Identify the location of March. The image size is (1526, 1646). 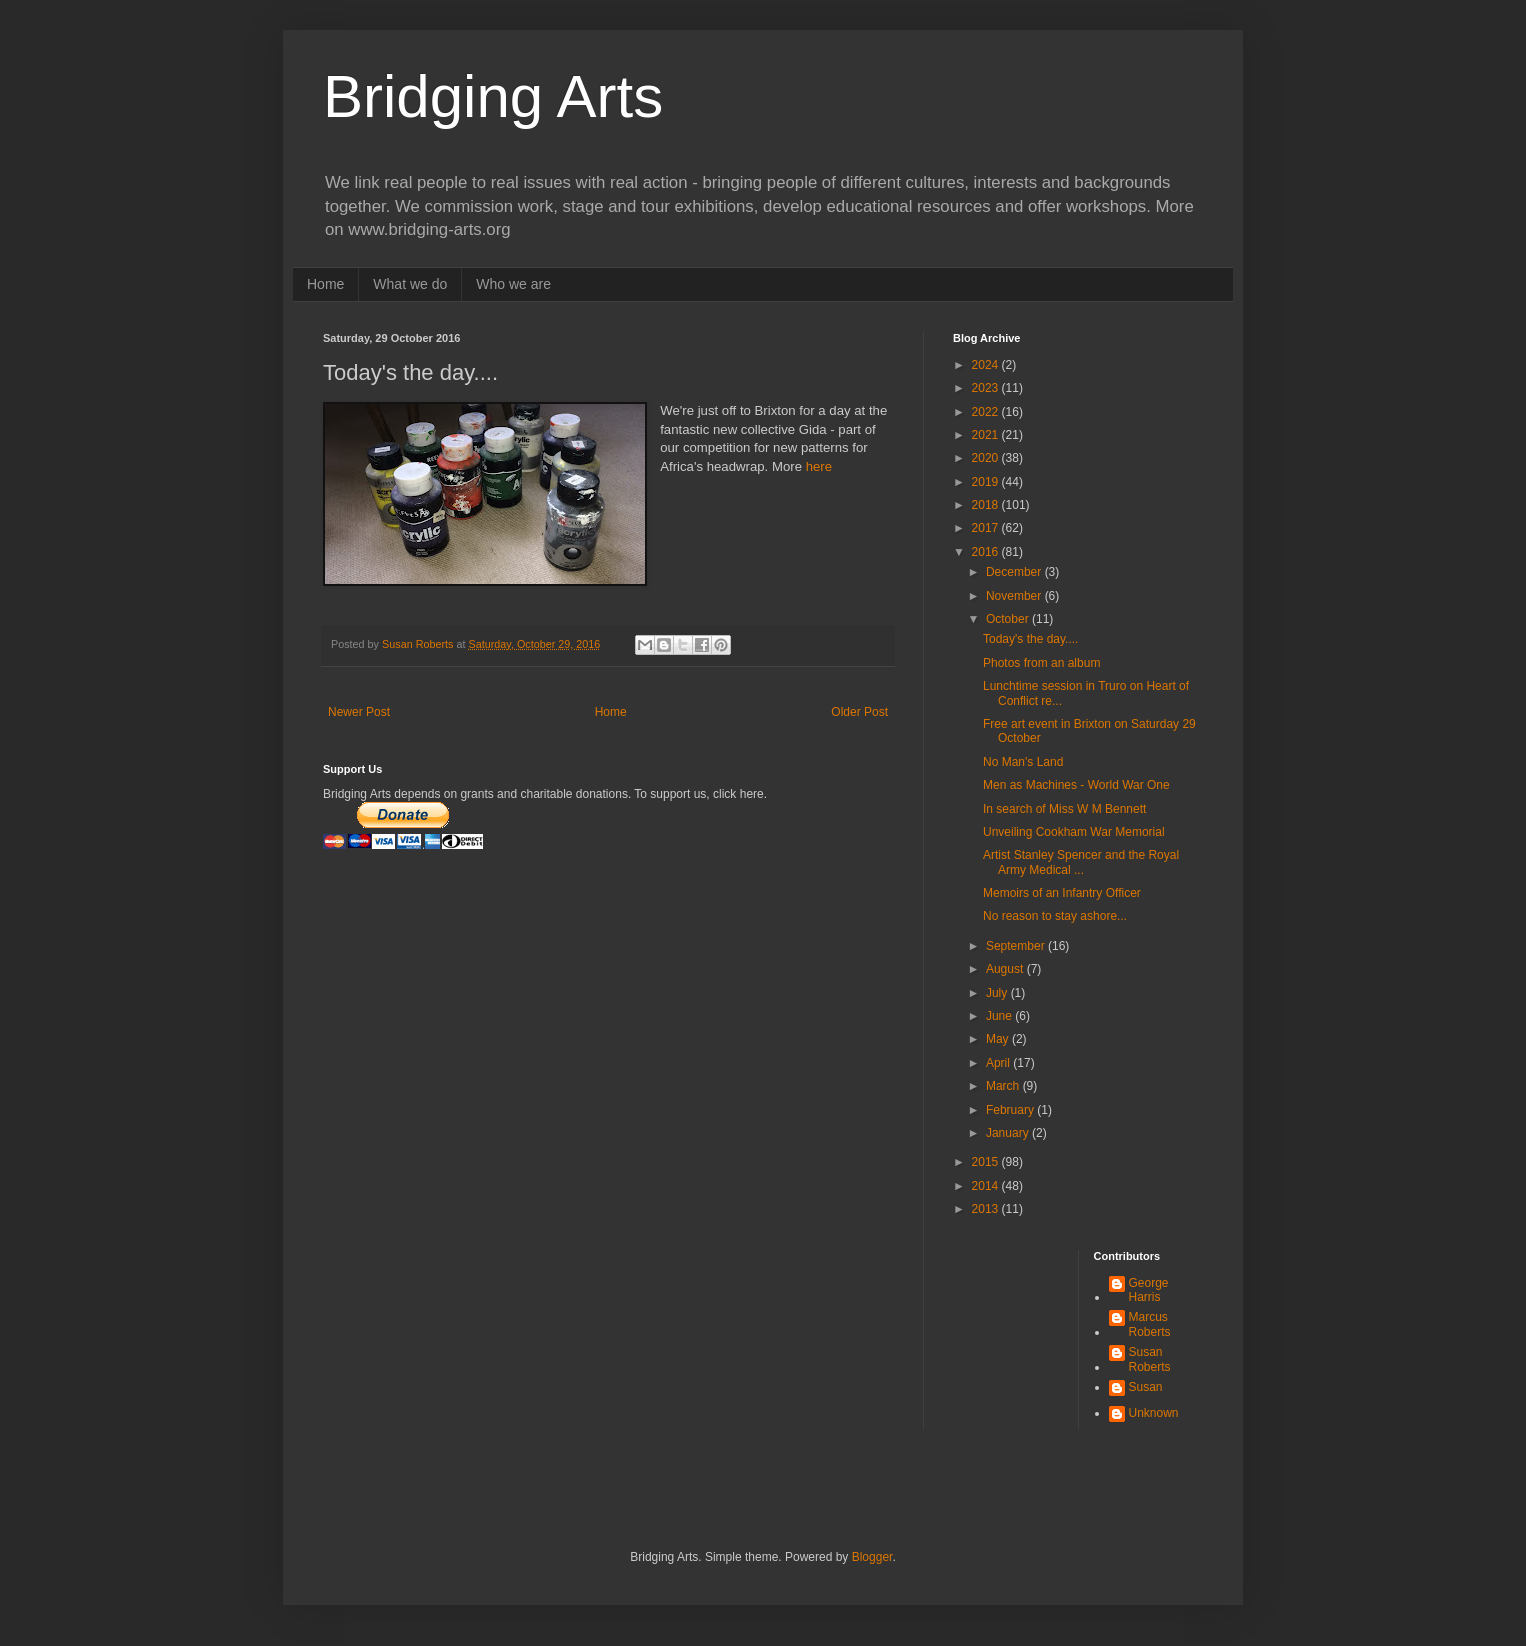
(1004, 1086).